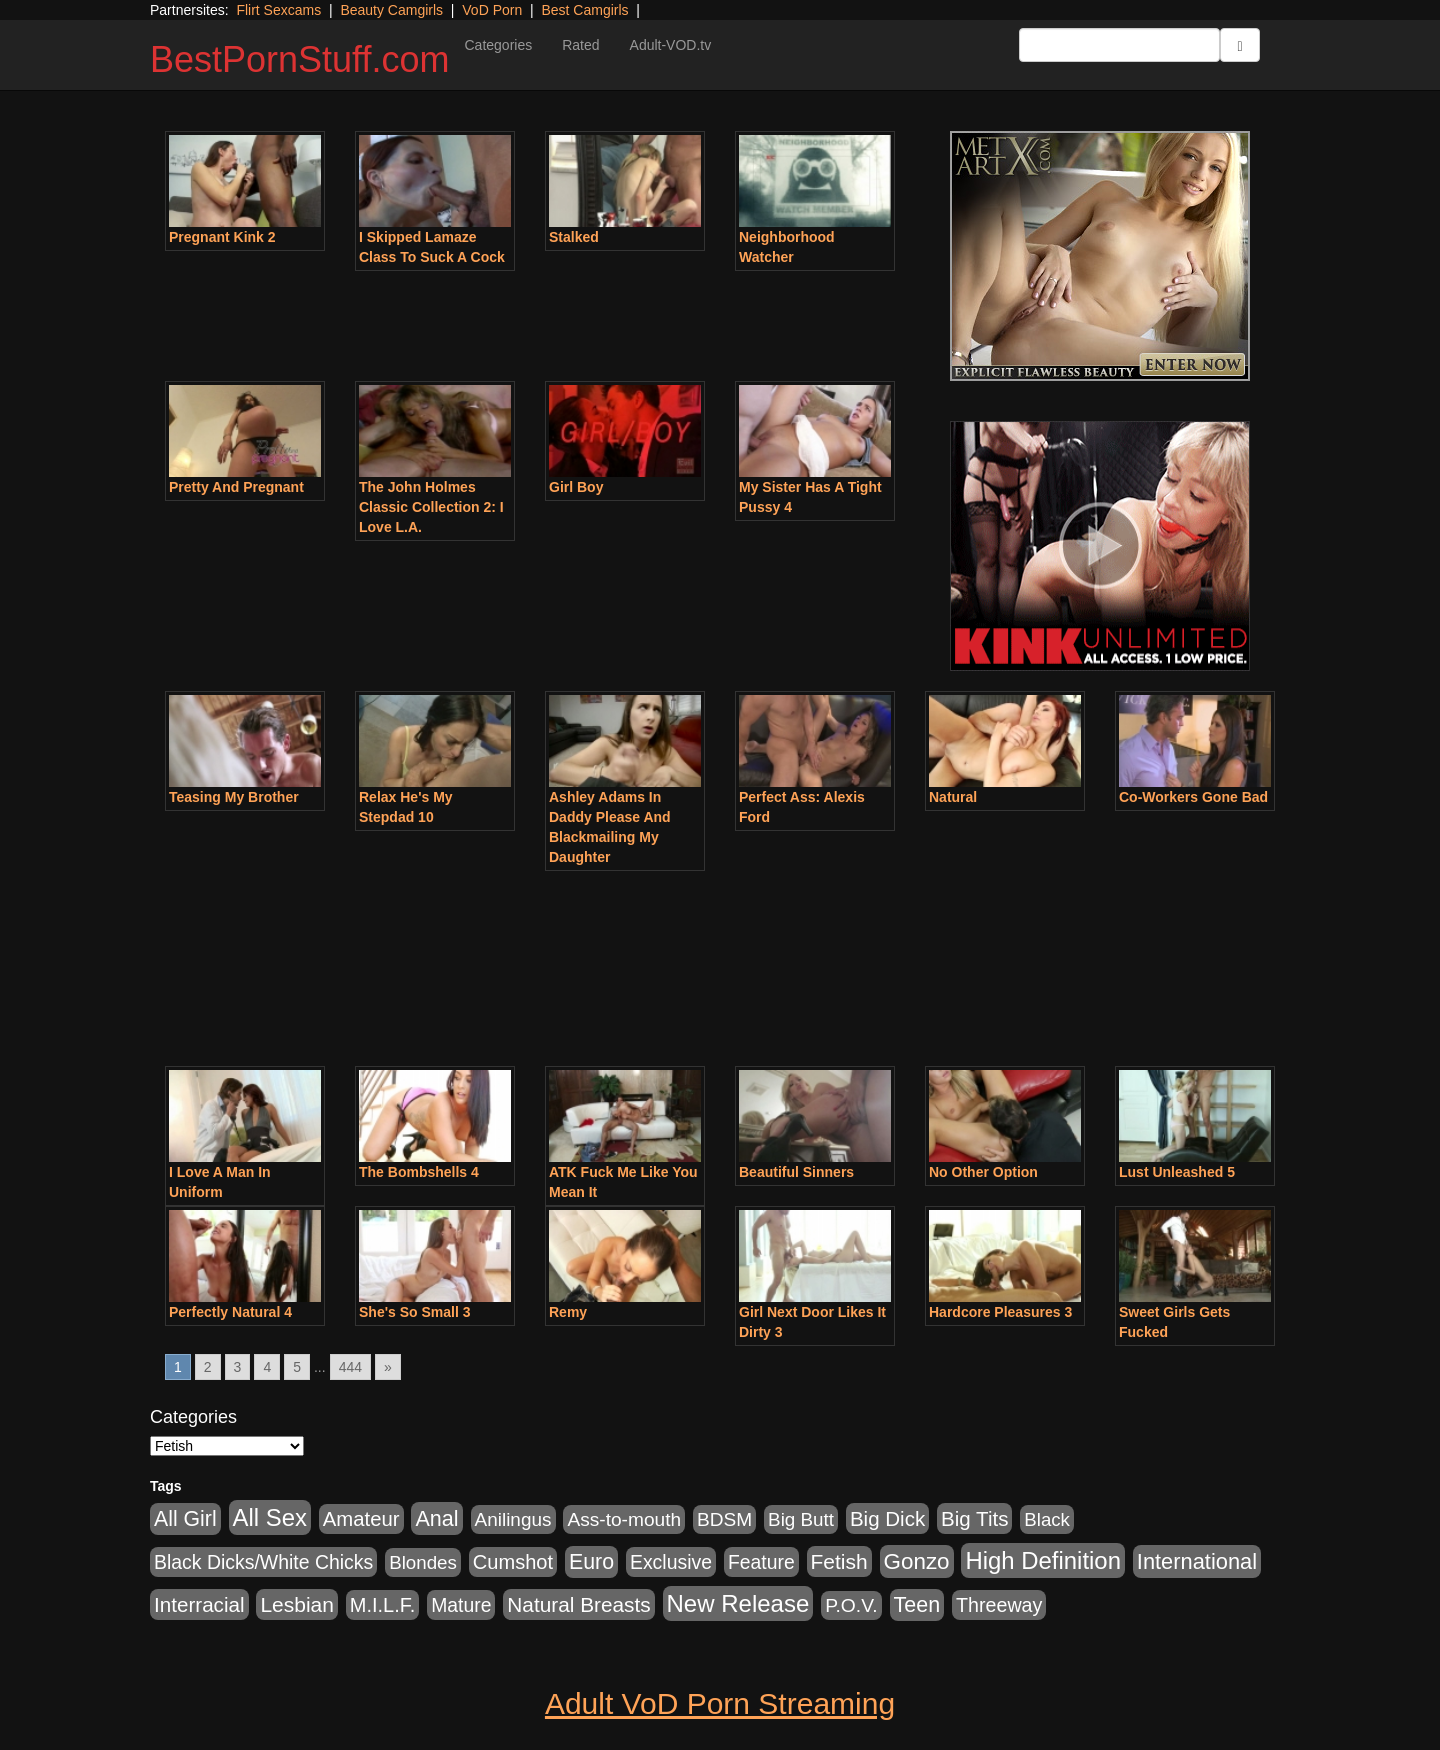 The image size is (1440, 1750). What do you see at coordinates (974, 1518) in the screenshot?
I see `Big Tits [Big Tits (1,181 items)]` at bounding box center [974, 1518].